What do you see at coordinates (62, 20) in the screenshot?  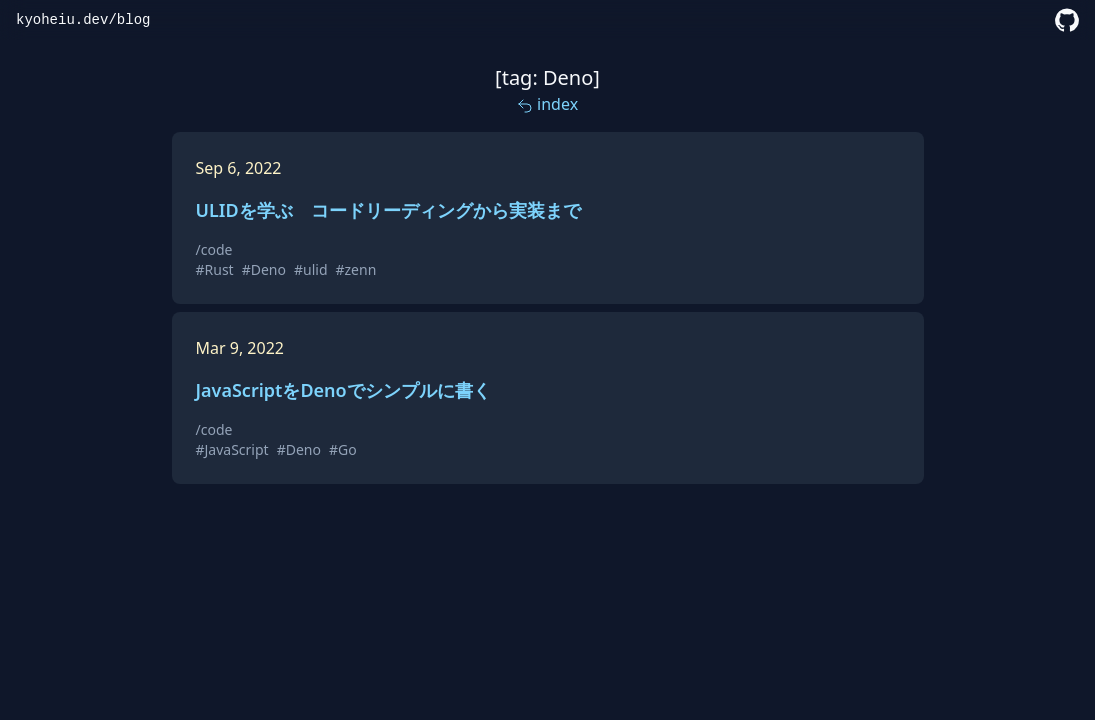 I see `kyoheiu.dev` at bounding box center [62, 20].